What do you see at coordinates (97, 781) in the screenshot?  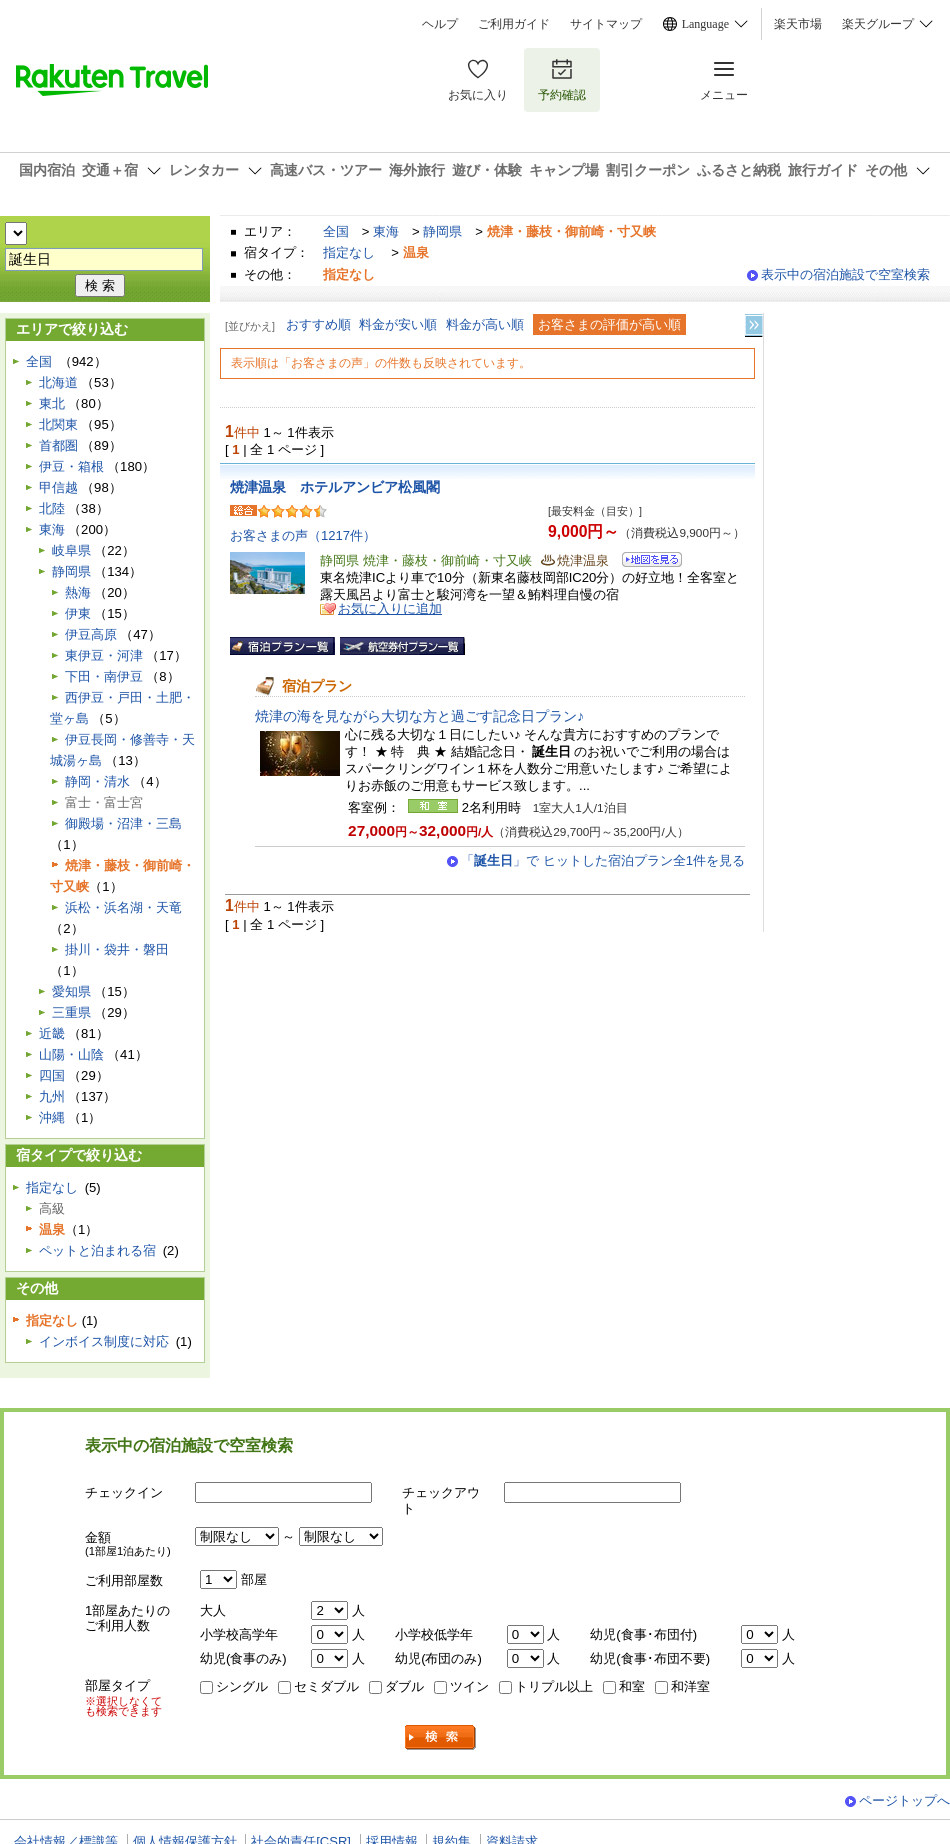 I see `静岡・清水` at bounding box center [97, 781].